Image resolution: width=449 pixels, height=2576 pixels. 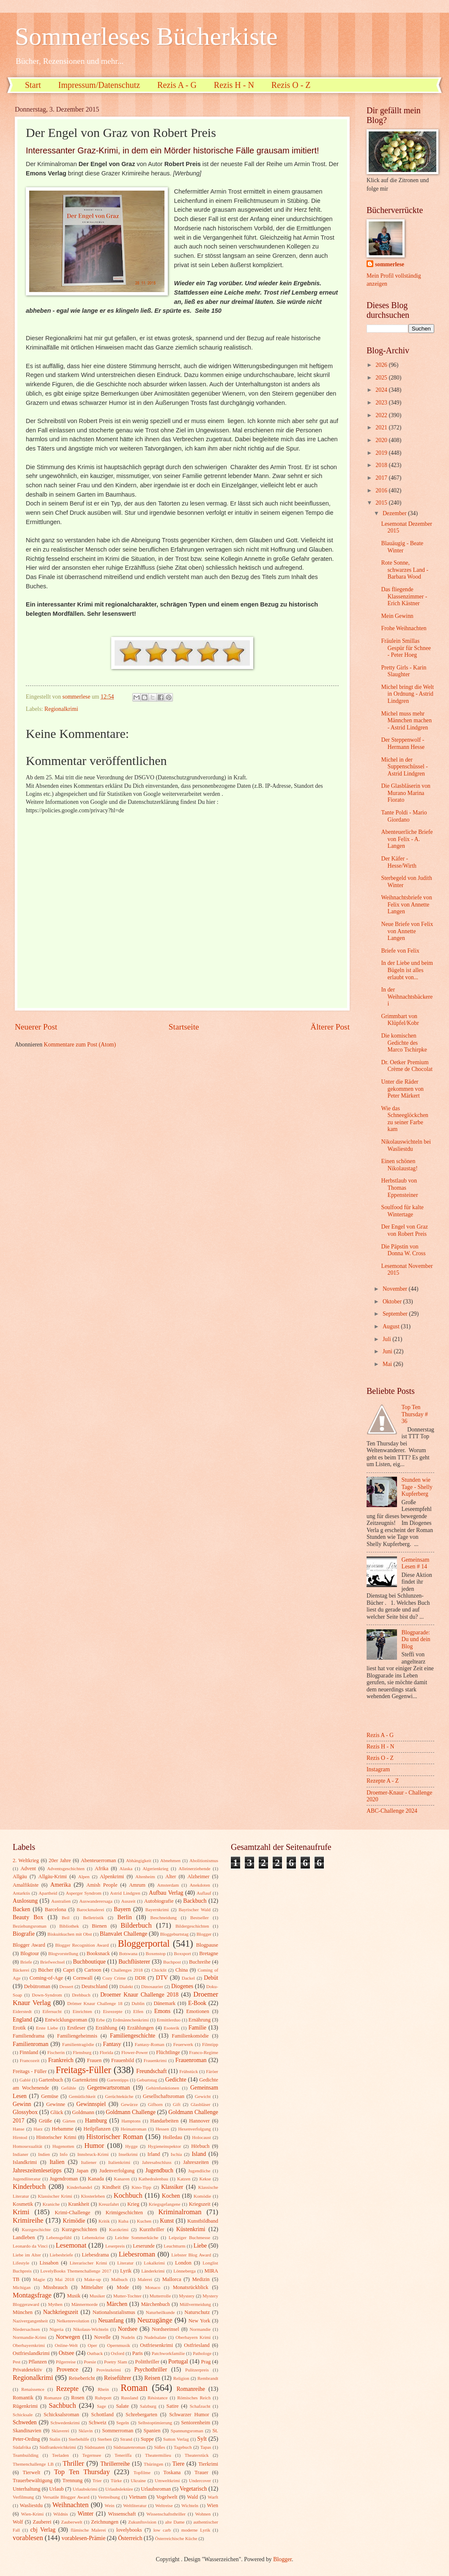 I want to click on Umweltkrimi, so click(x=167, y=2480).